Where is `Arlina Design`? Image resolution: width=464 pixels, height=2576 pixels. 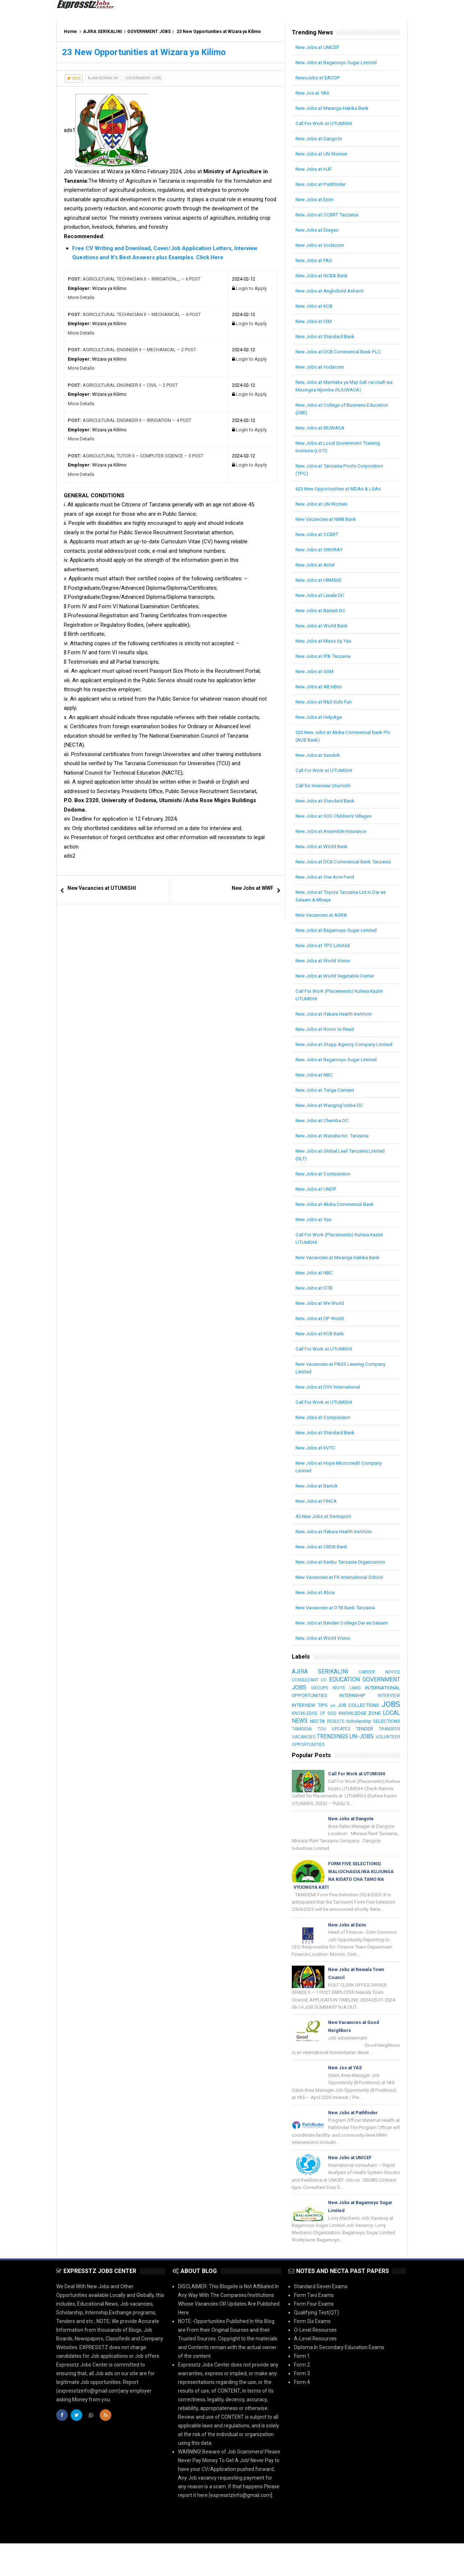
Arlina Design is located at coordinates (344, 2564).